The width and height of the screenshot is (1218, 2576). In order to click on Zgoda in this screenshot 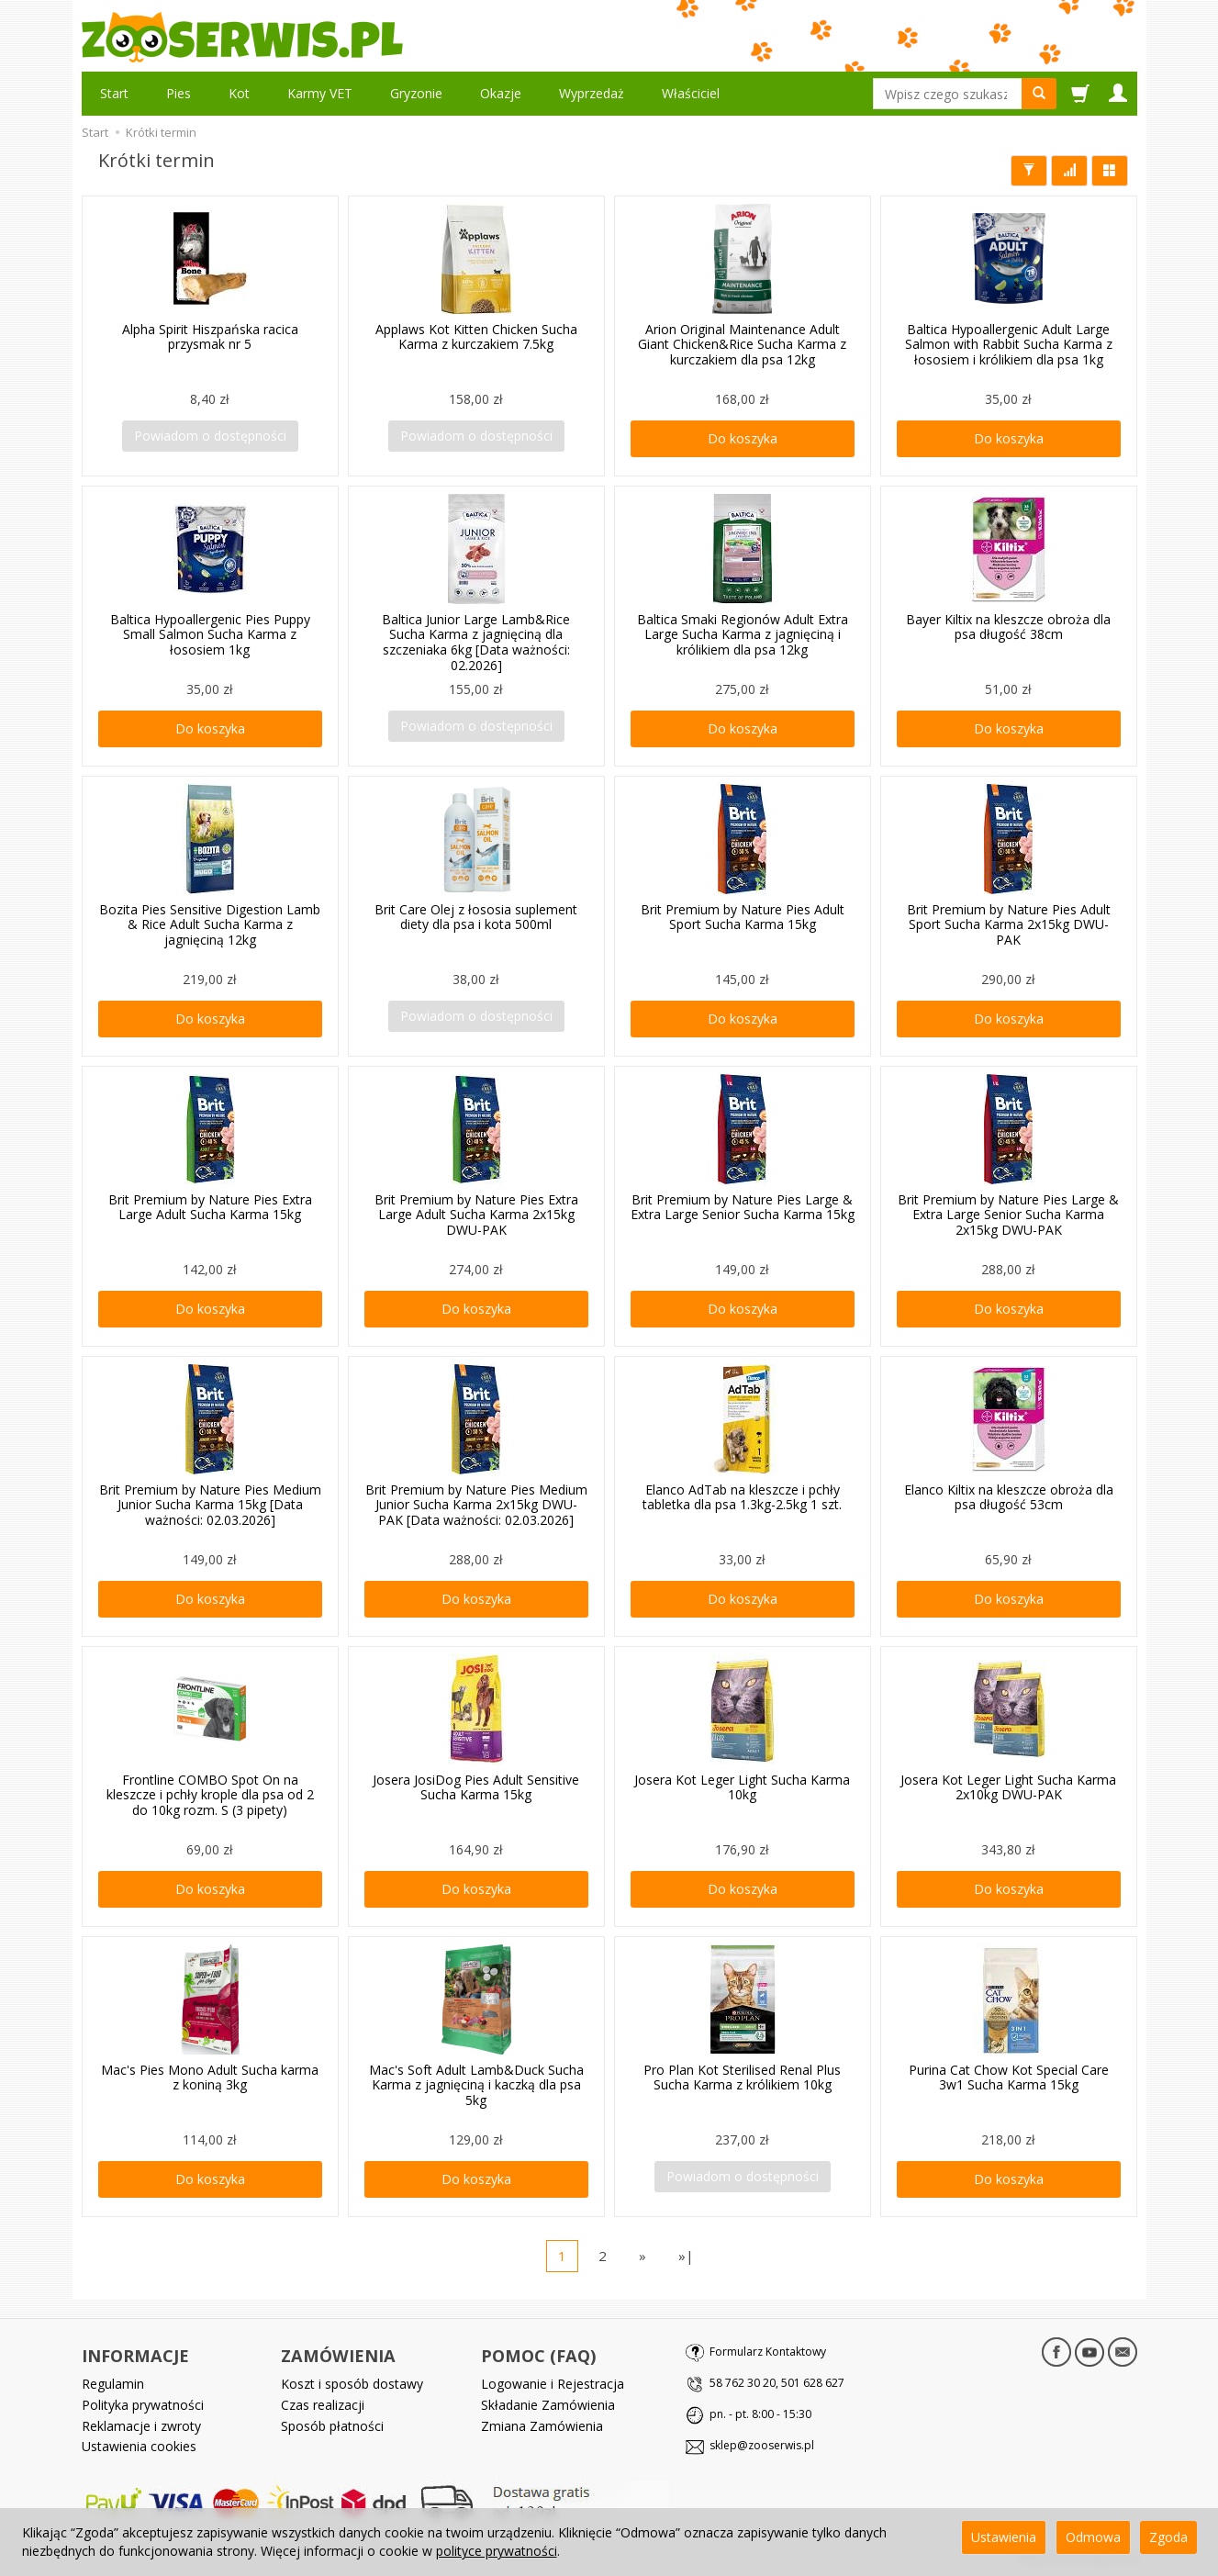, I will do `click(1168, 2537)`.